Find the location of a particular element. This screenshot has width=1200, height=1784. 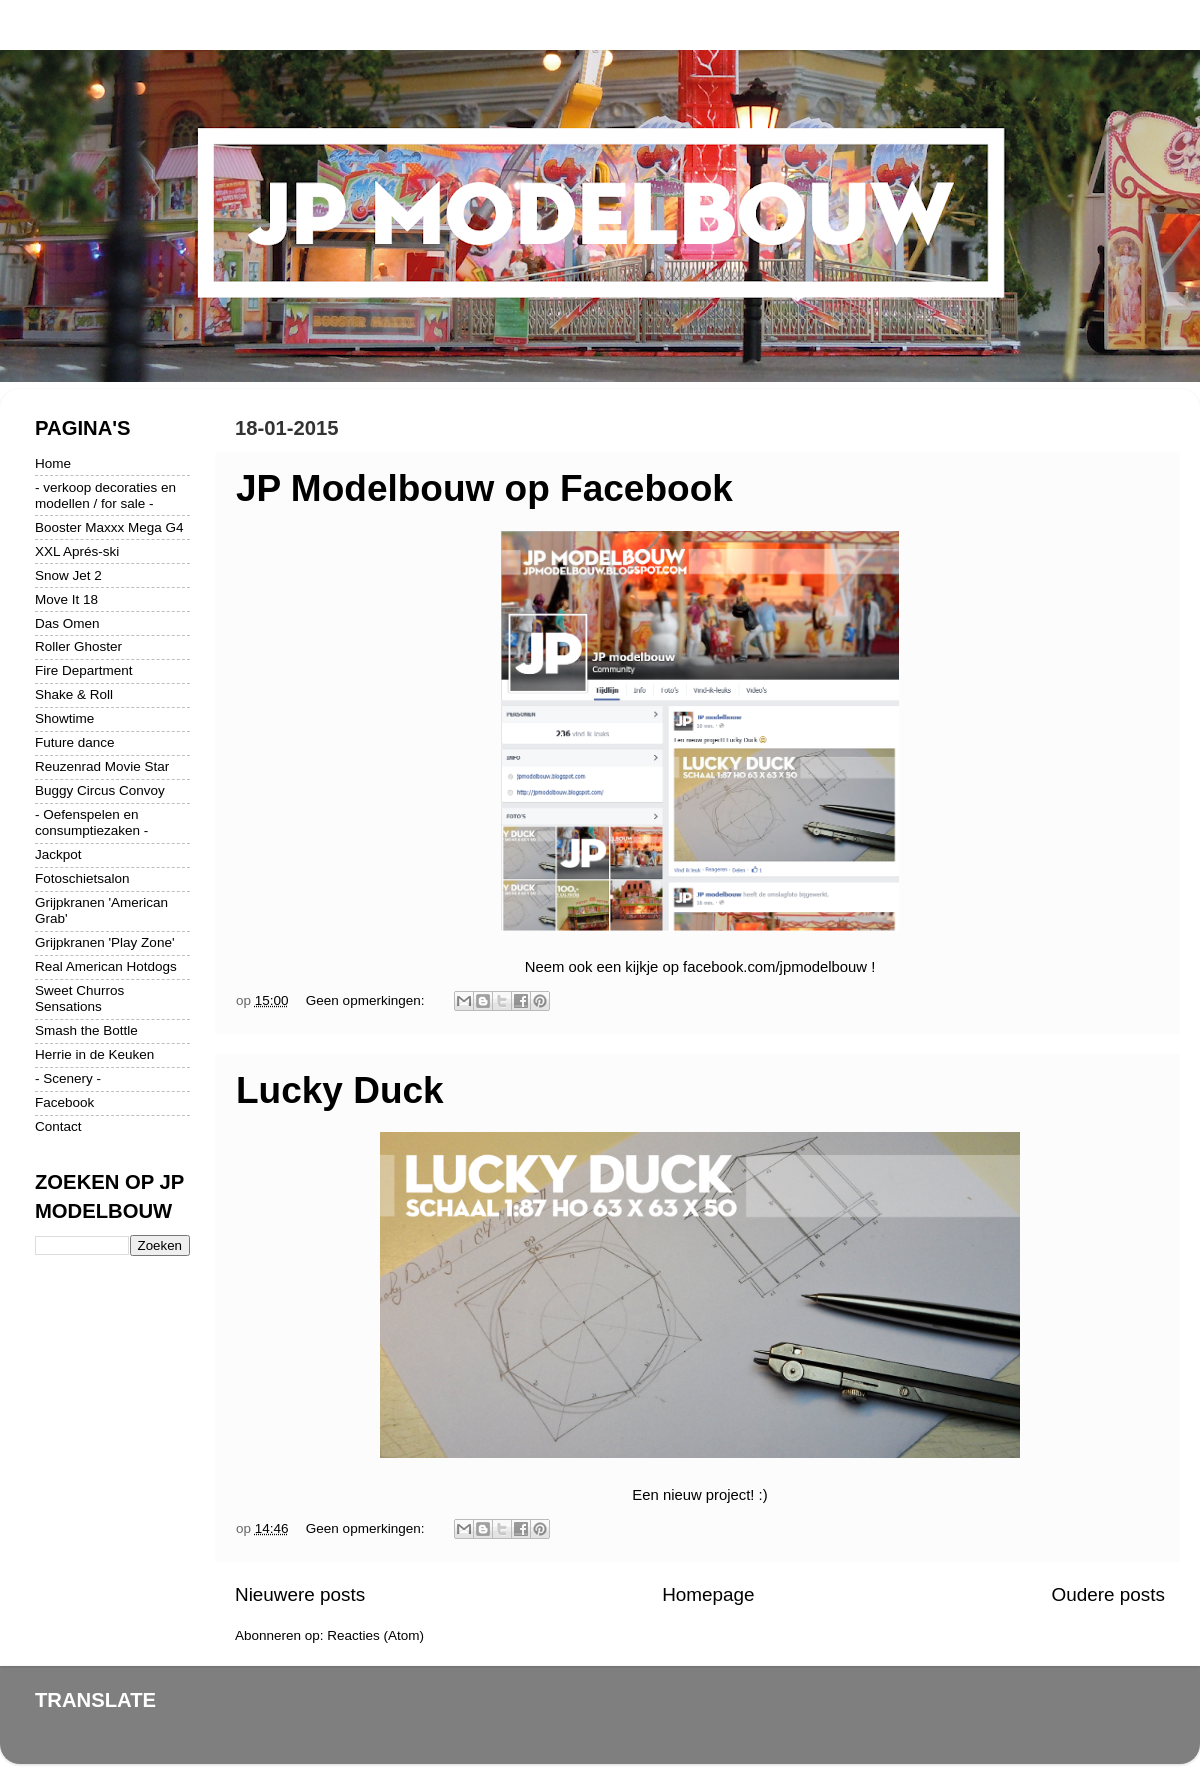

JP Modelbouw op Facebook is located at coordinates (484, 488).